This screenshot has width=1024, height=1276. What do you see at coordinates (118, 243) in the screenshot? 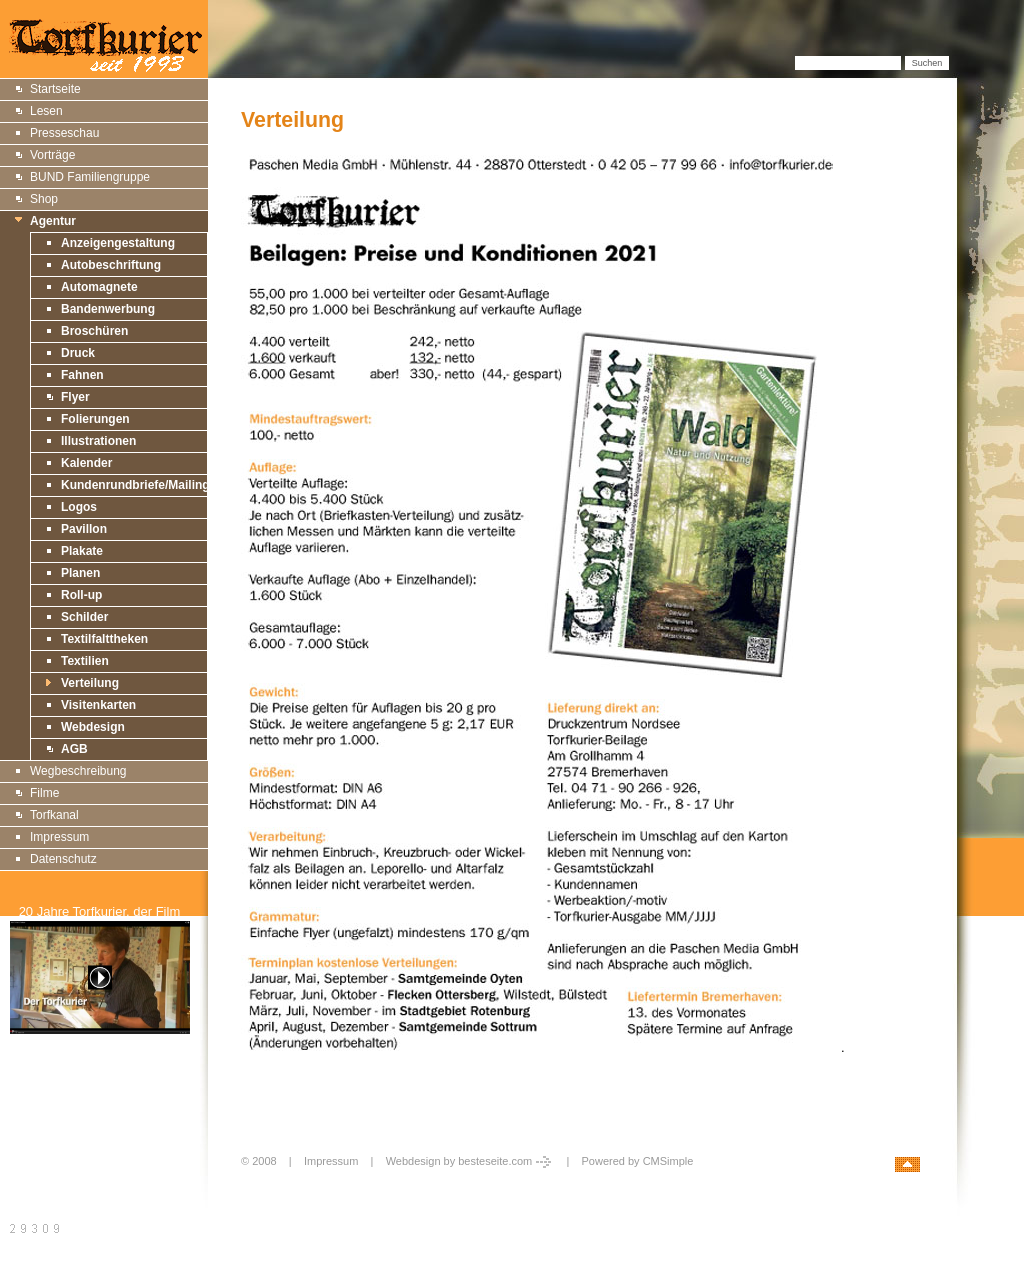
I see `Anzeigengestaltung` at bounding box center [118, 243].